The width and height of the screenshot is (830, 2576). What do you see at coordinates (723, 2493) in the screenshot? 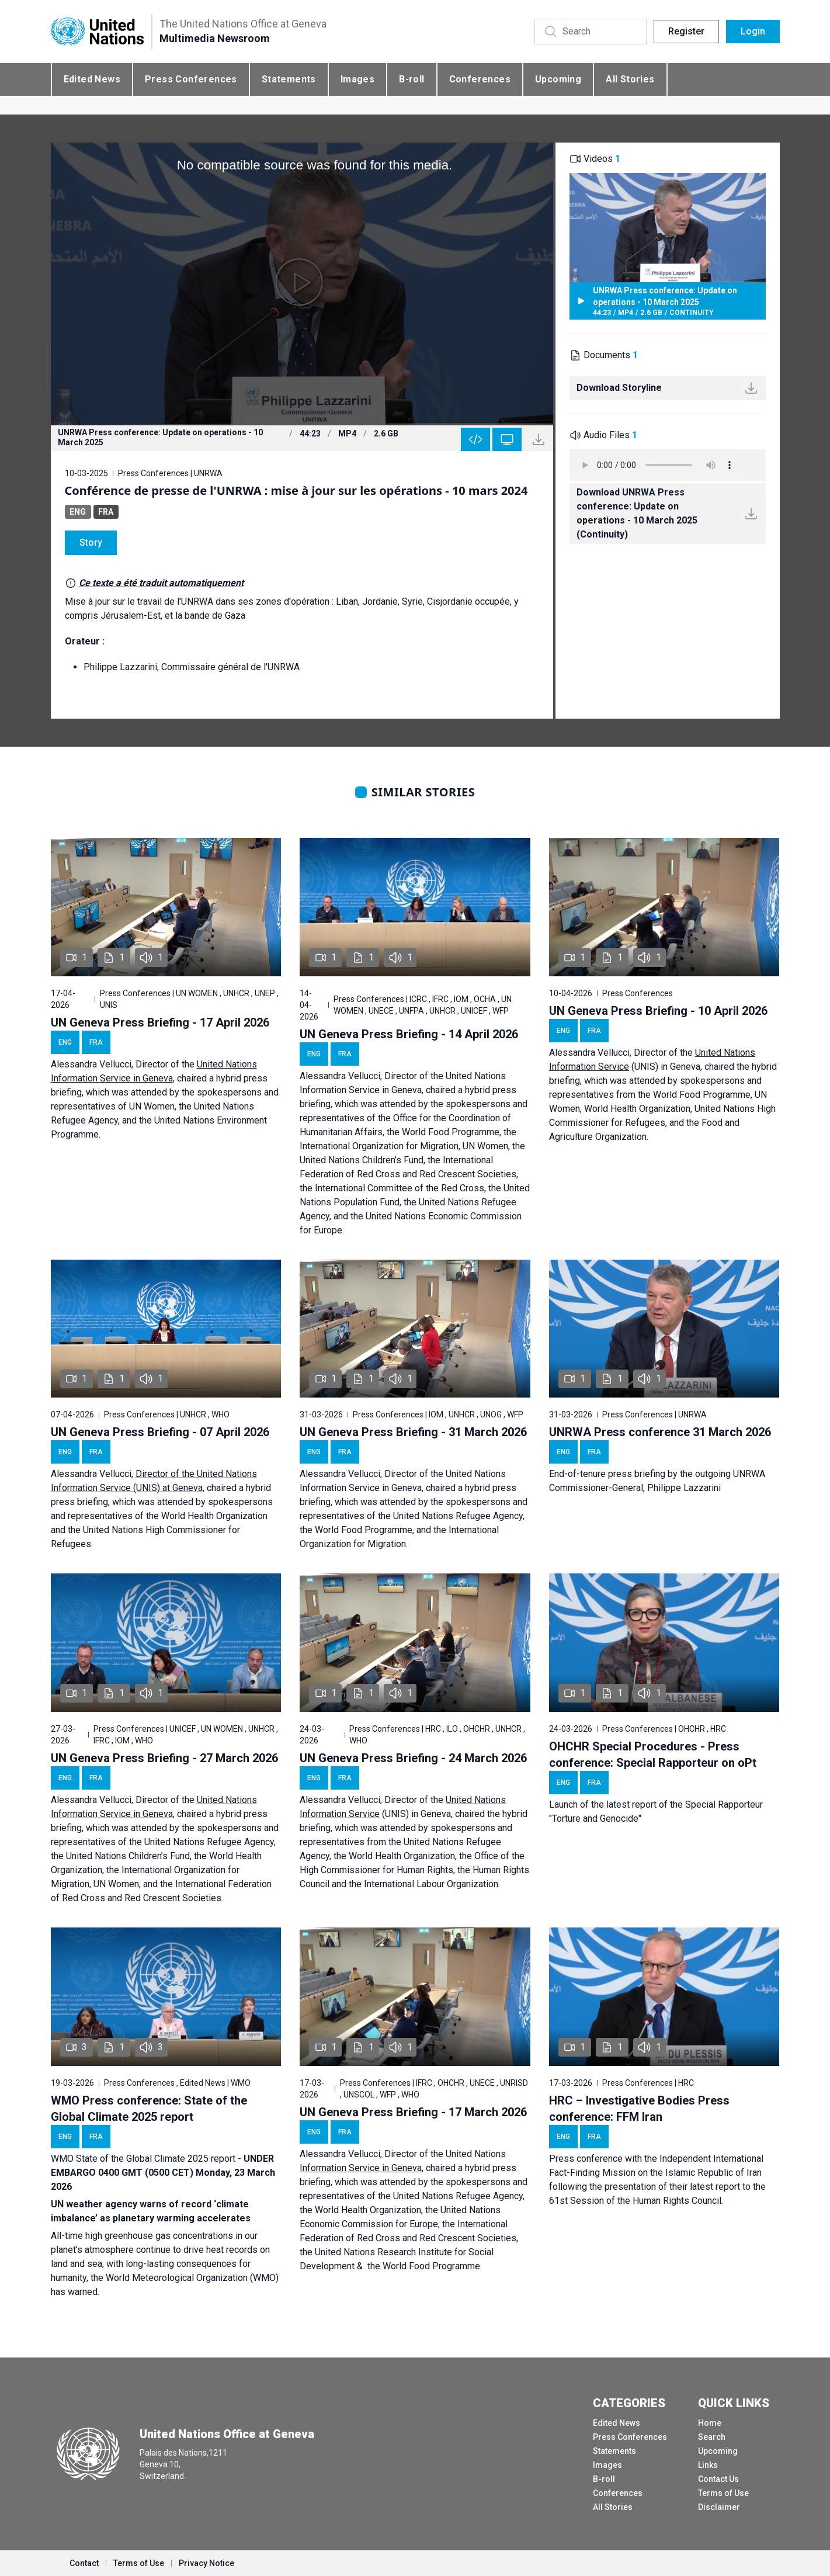
I see `Terms of Use` at bounding box center [723, 2493].